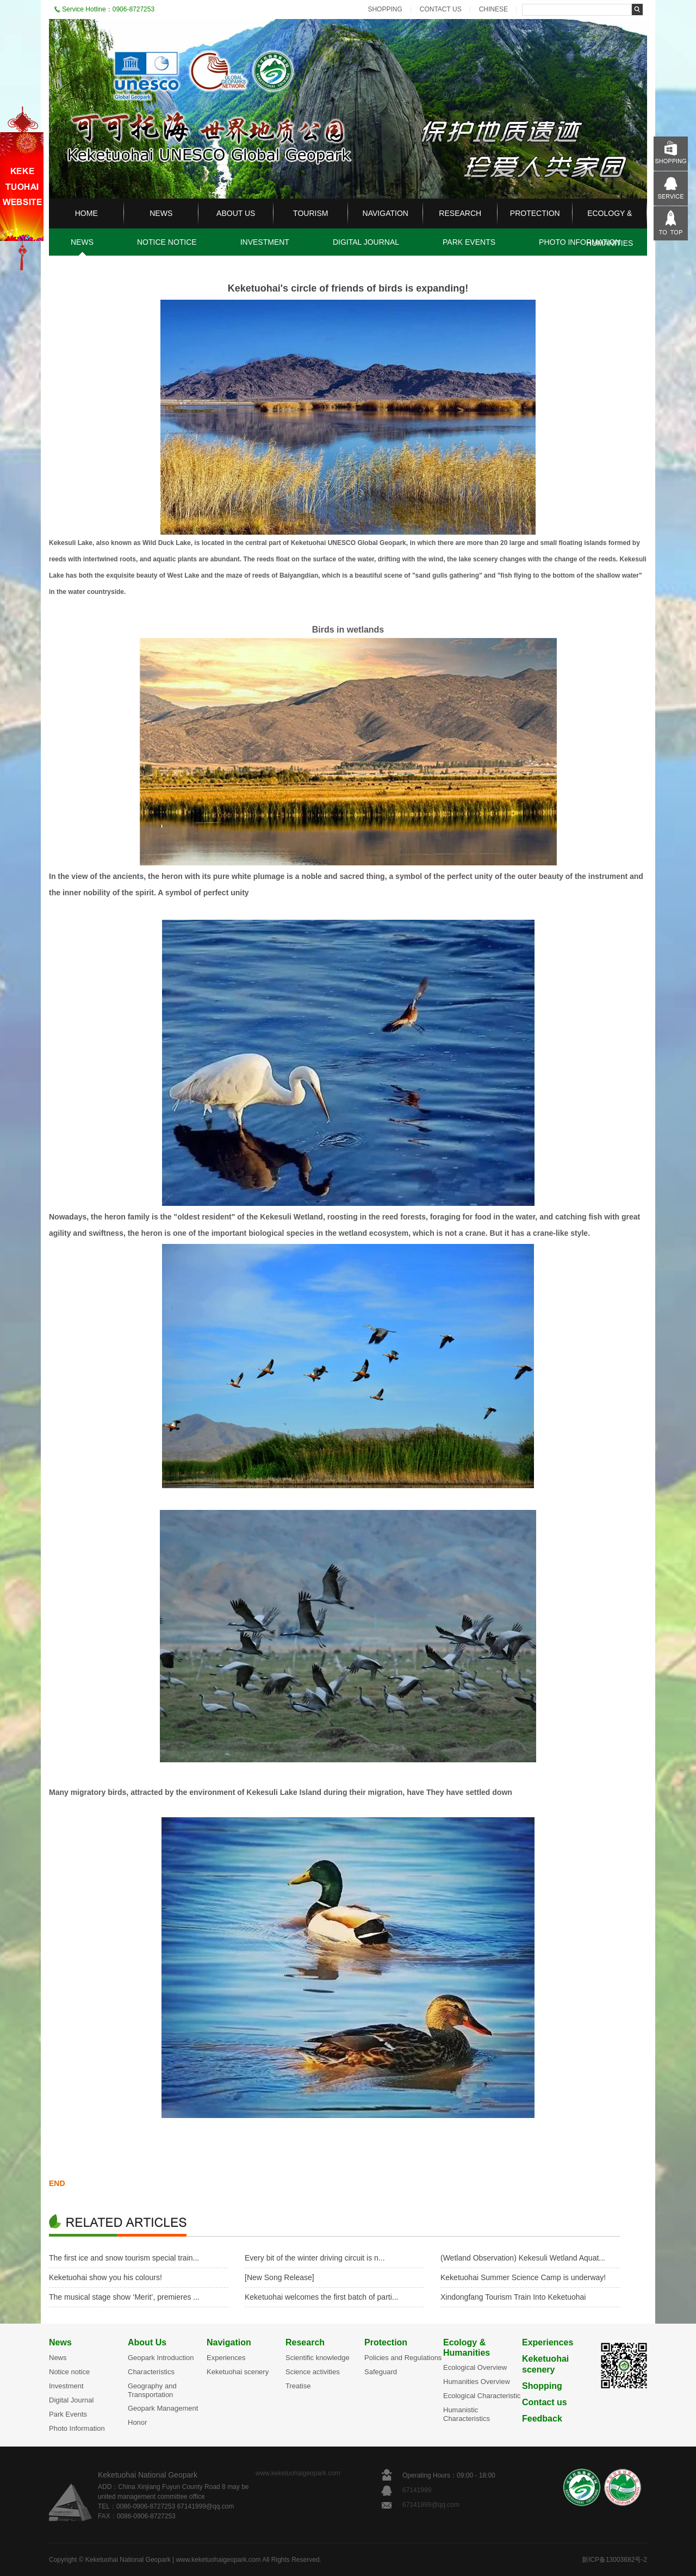 This screenshot has width=696, height=2576. What do you see at coordinates (68, 2414) in the screenshot?
I see `Park Events` at bounding box center [68, 2414].